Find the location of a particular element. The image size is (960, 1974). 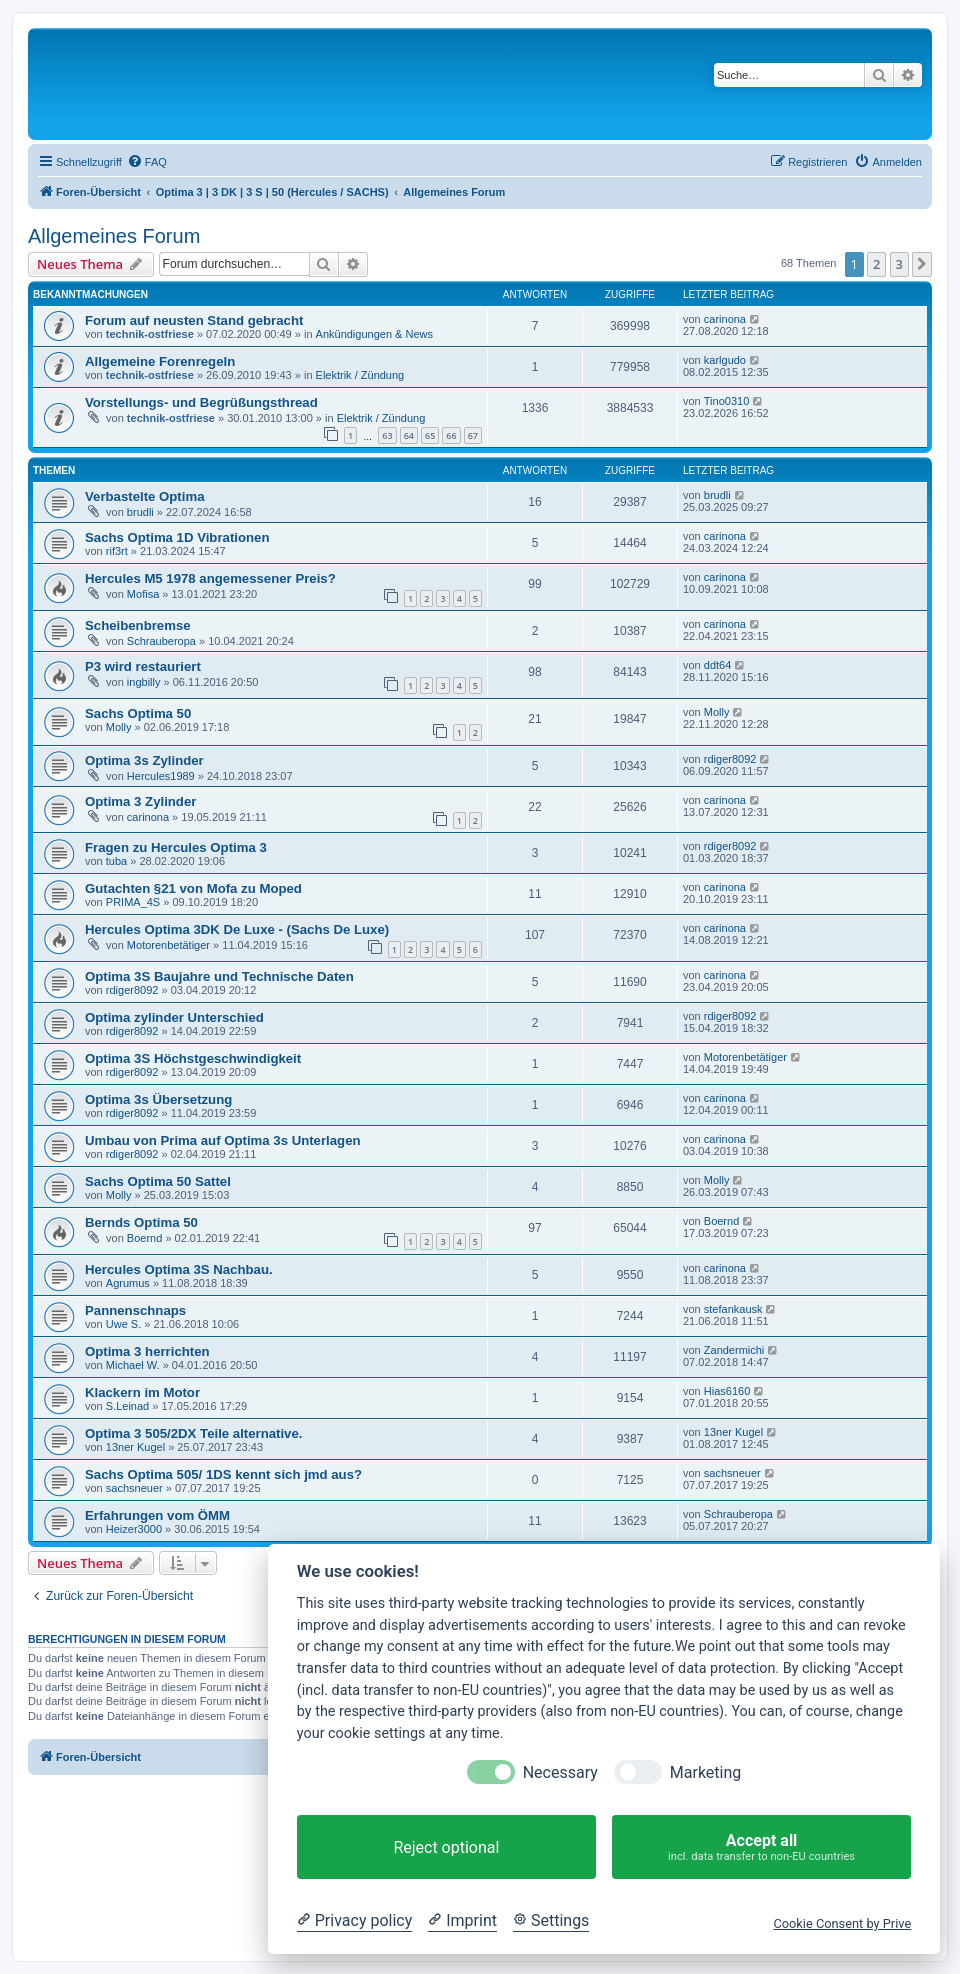

Molly is located at coordinates (119, 727).